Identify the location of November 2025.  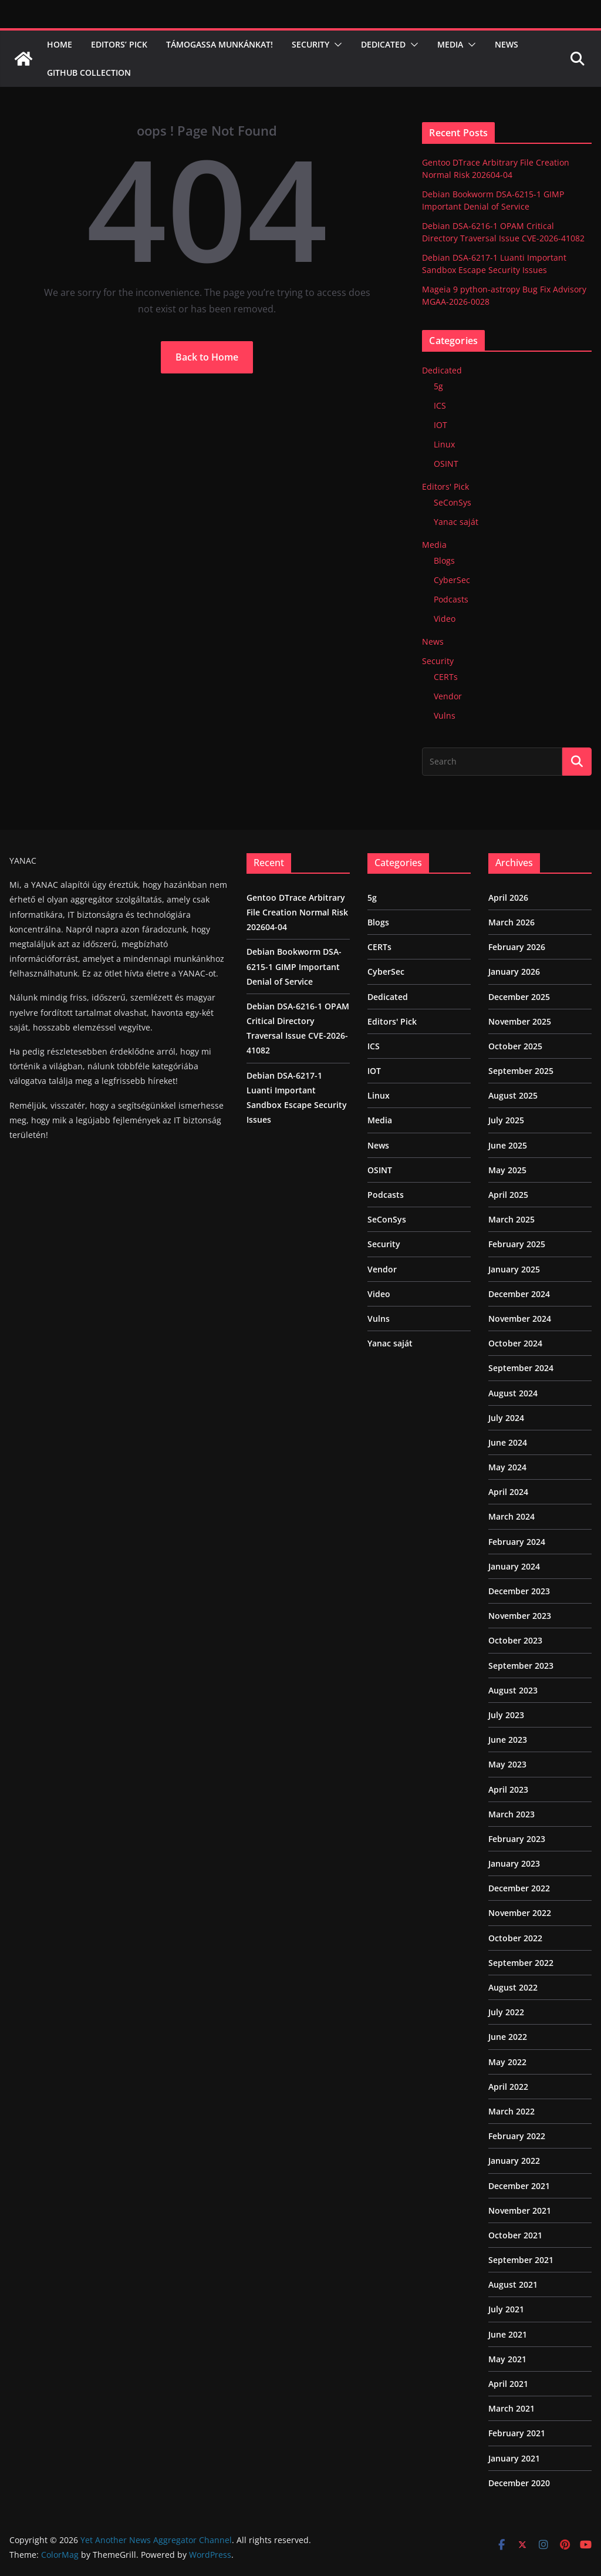
(519, 1021).